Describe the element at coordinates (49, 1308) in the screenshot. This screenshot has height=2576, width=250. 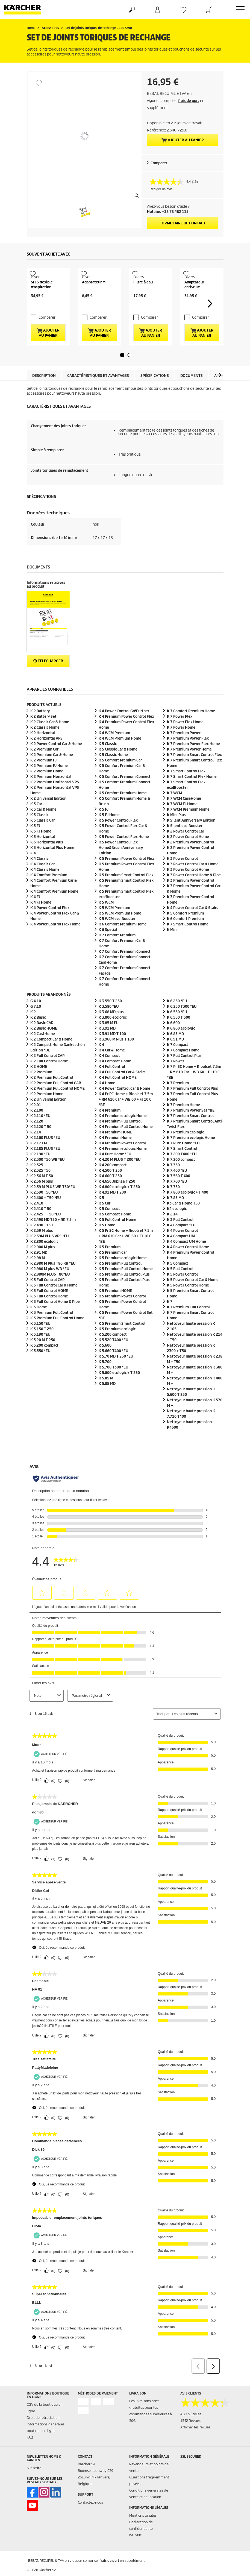
I see `K 3 Full Control HOME` at that location.